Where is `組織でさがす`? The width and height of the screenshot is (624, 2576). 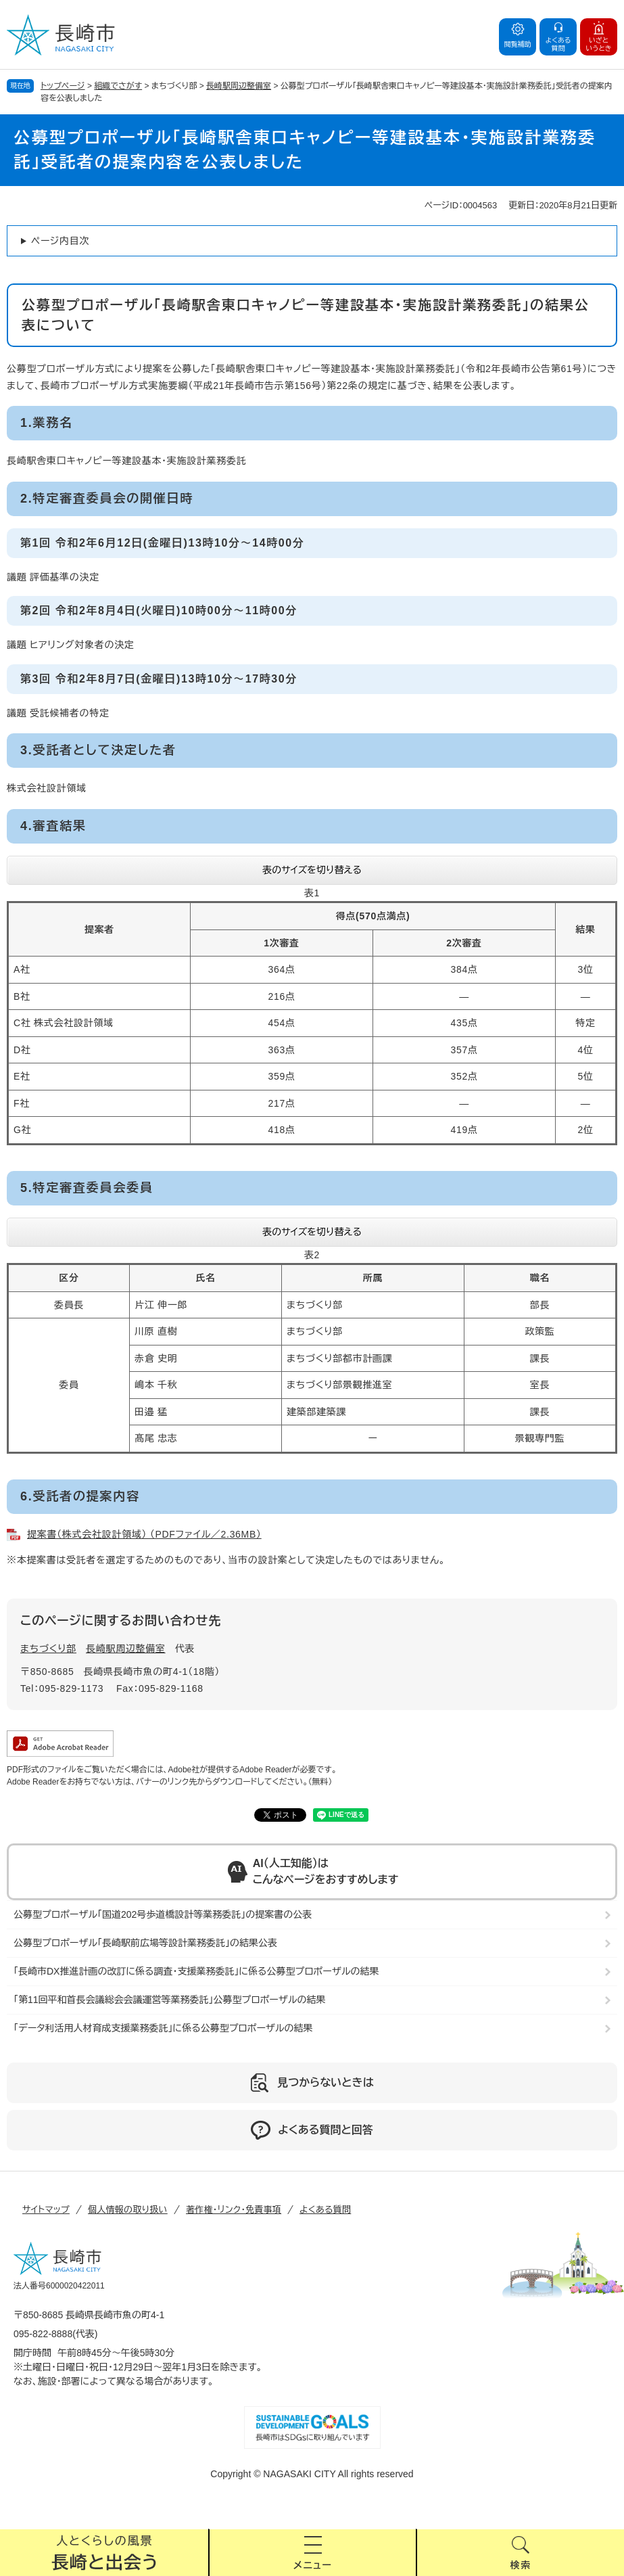
組織でさがす is located at coordinates (118, 86).